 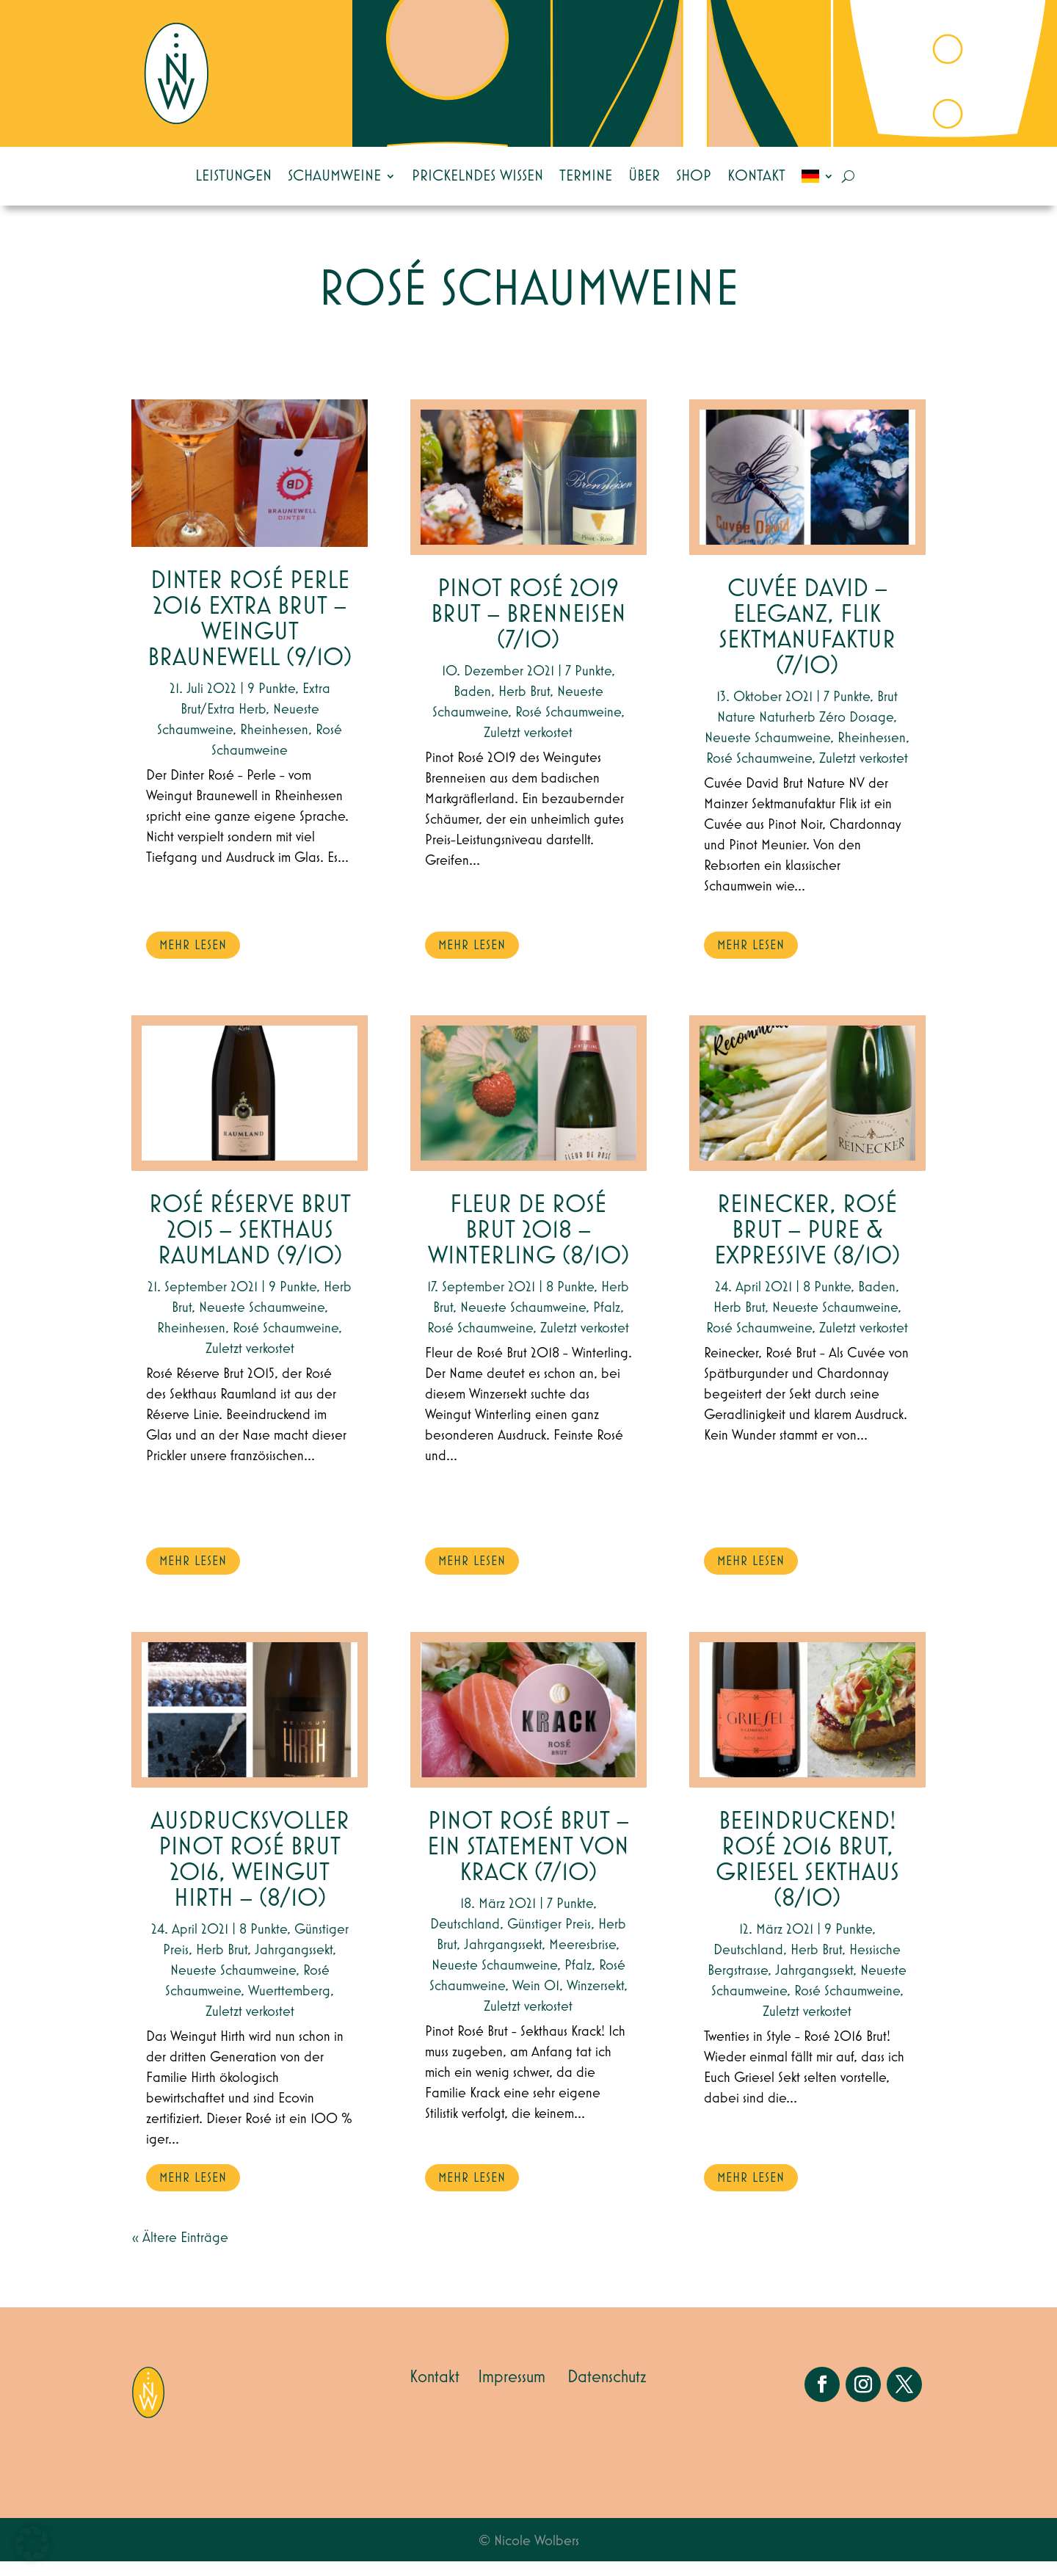 What do you see at coordinates (595, 2000) in the screenshot?
I see `Winzersekt` at bounding box center [595, 2000].